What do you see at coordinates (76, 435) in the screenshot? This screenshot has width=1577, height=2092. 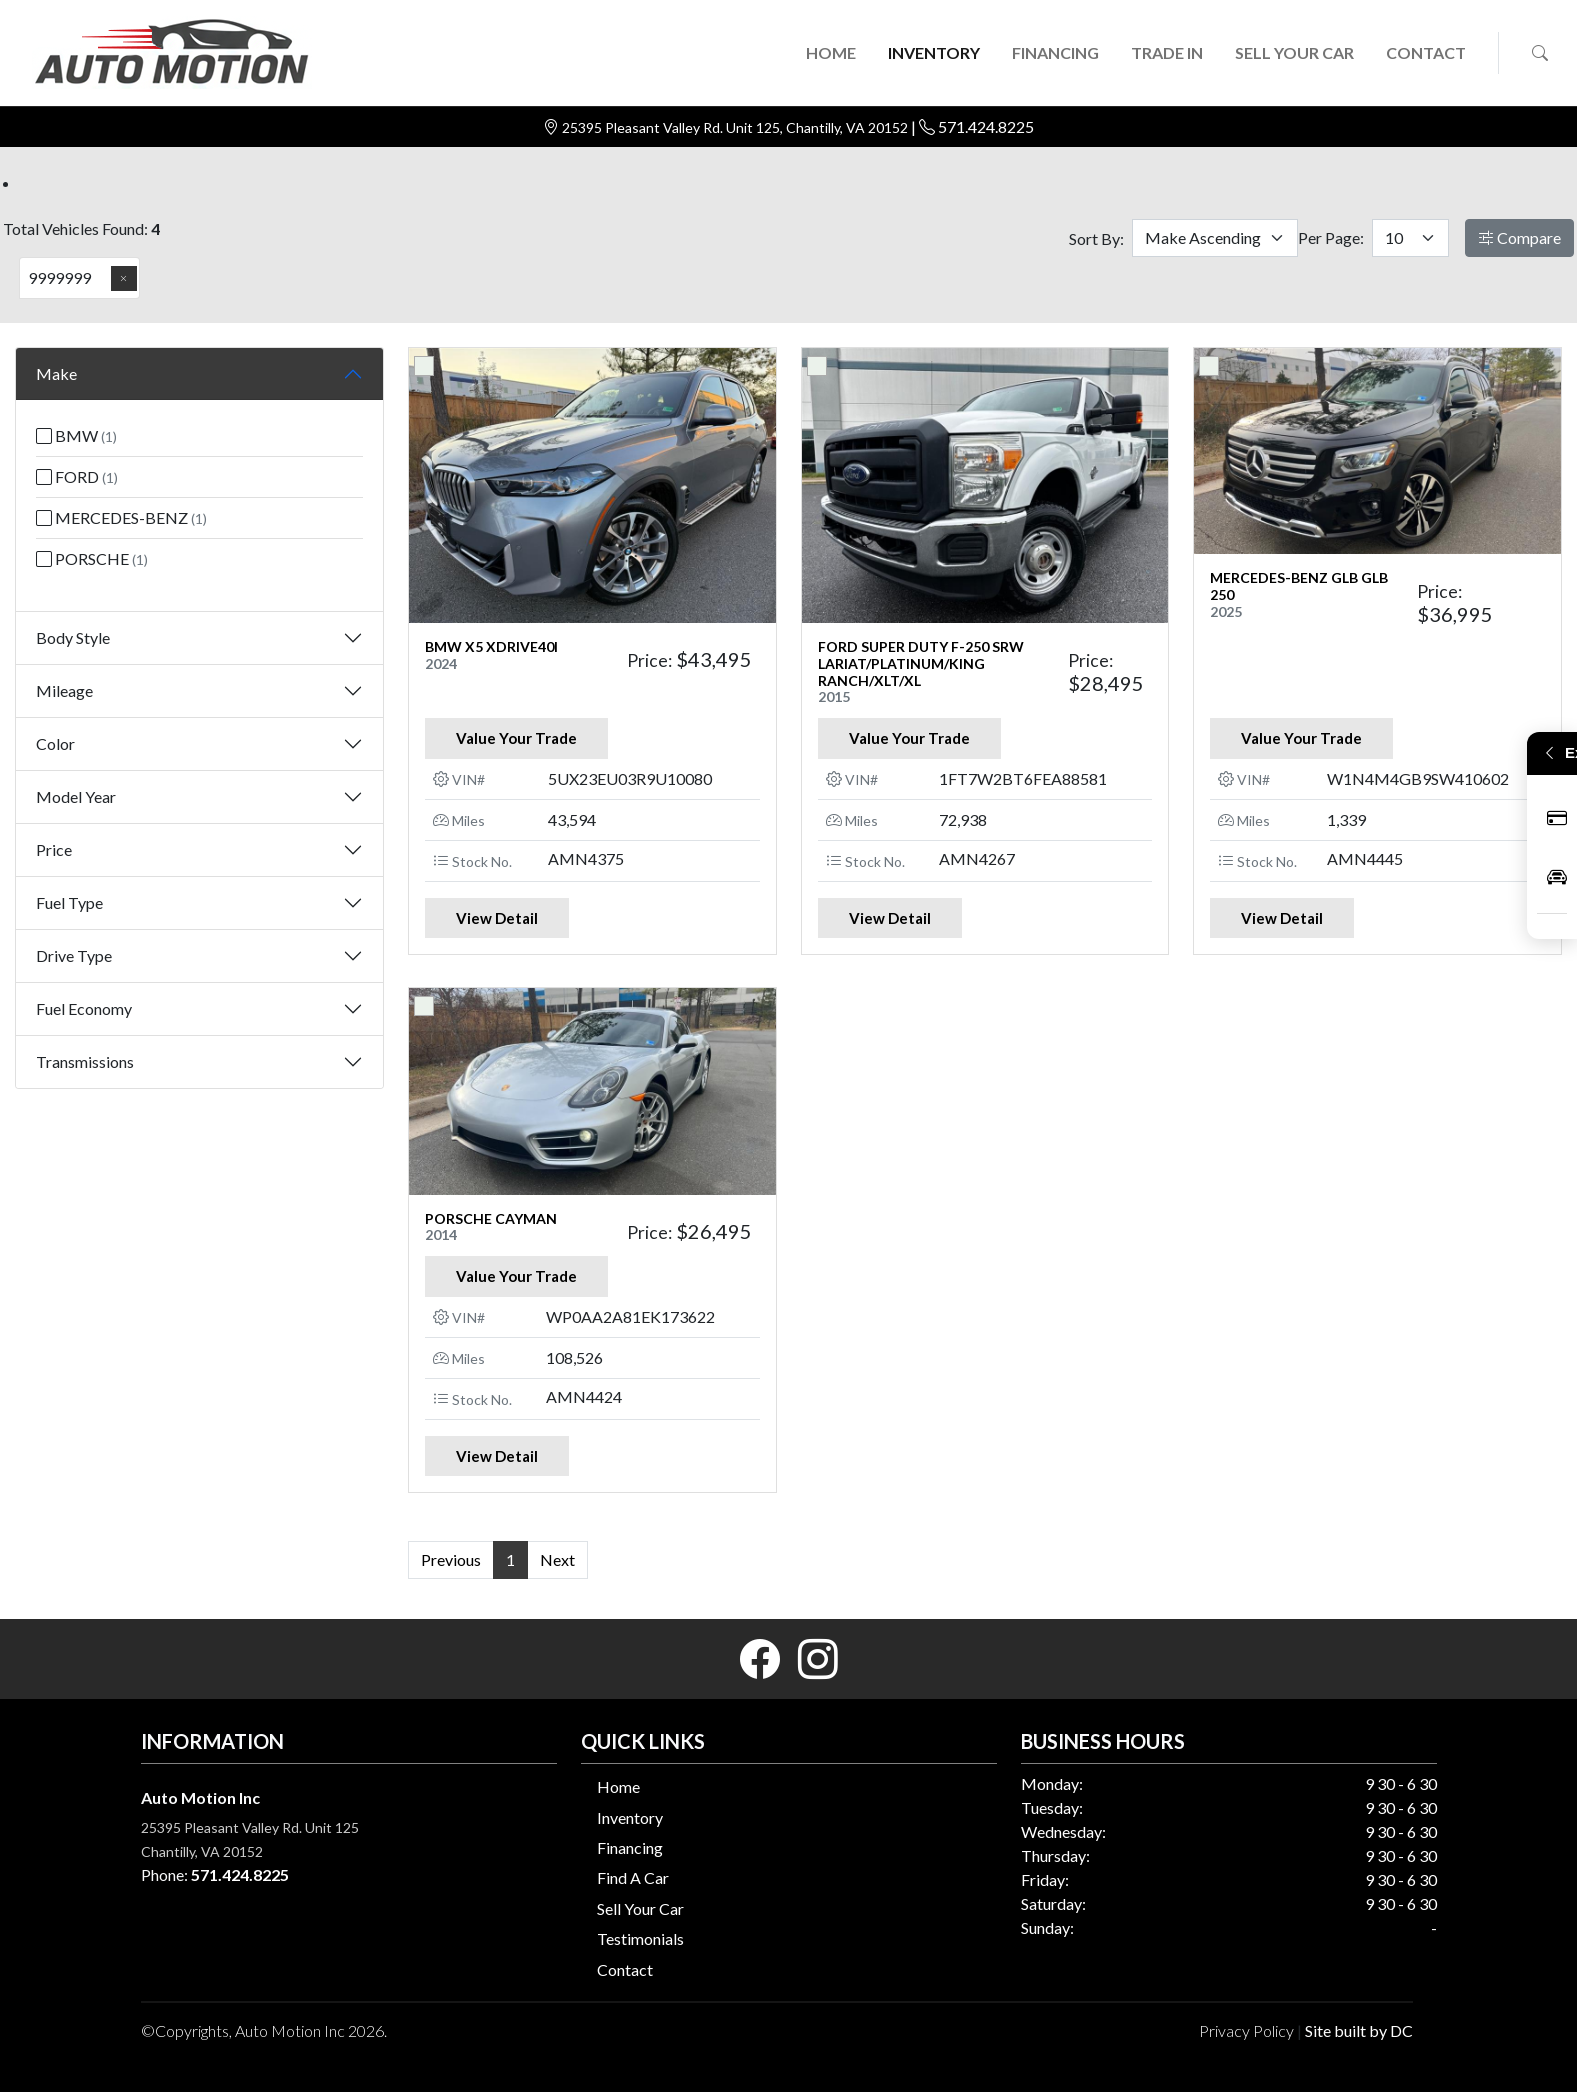 I see `BMW` at bounding box center [76, 435].